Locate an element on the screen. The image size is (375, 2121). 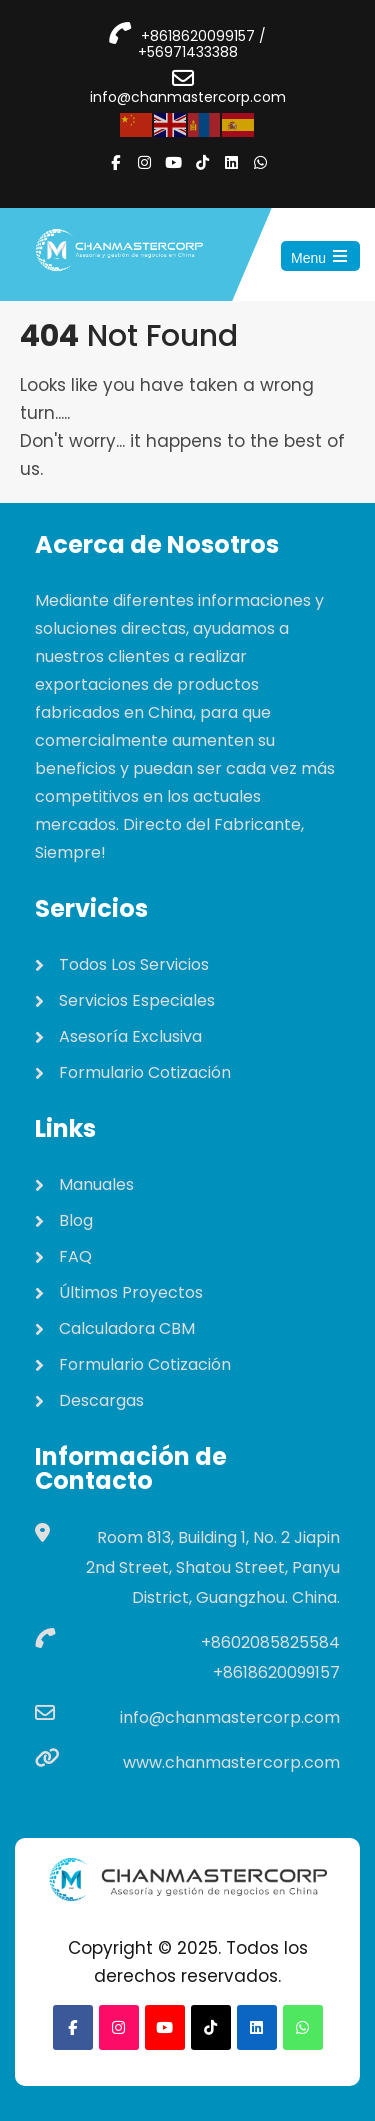
Servicios Especiales is located at coordinates (137, 1000).